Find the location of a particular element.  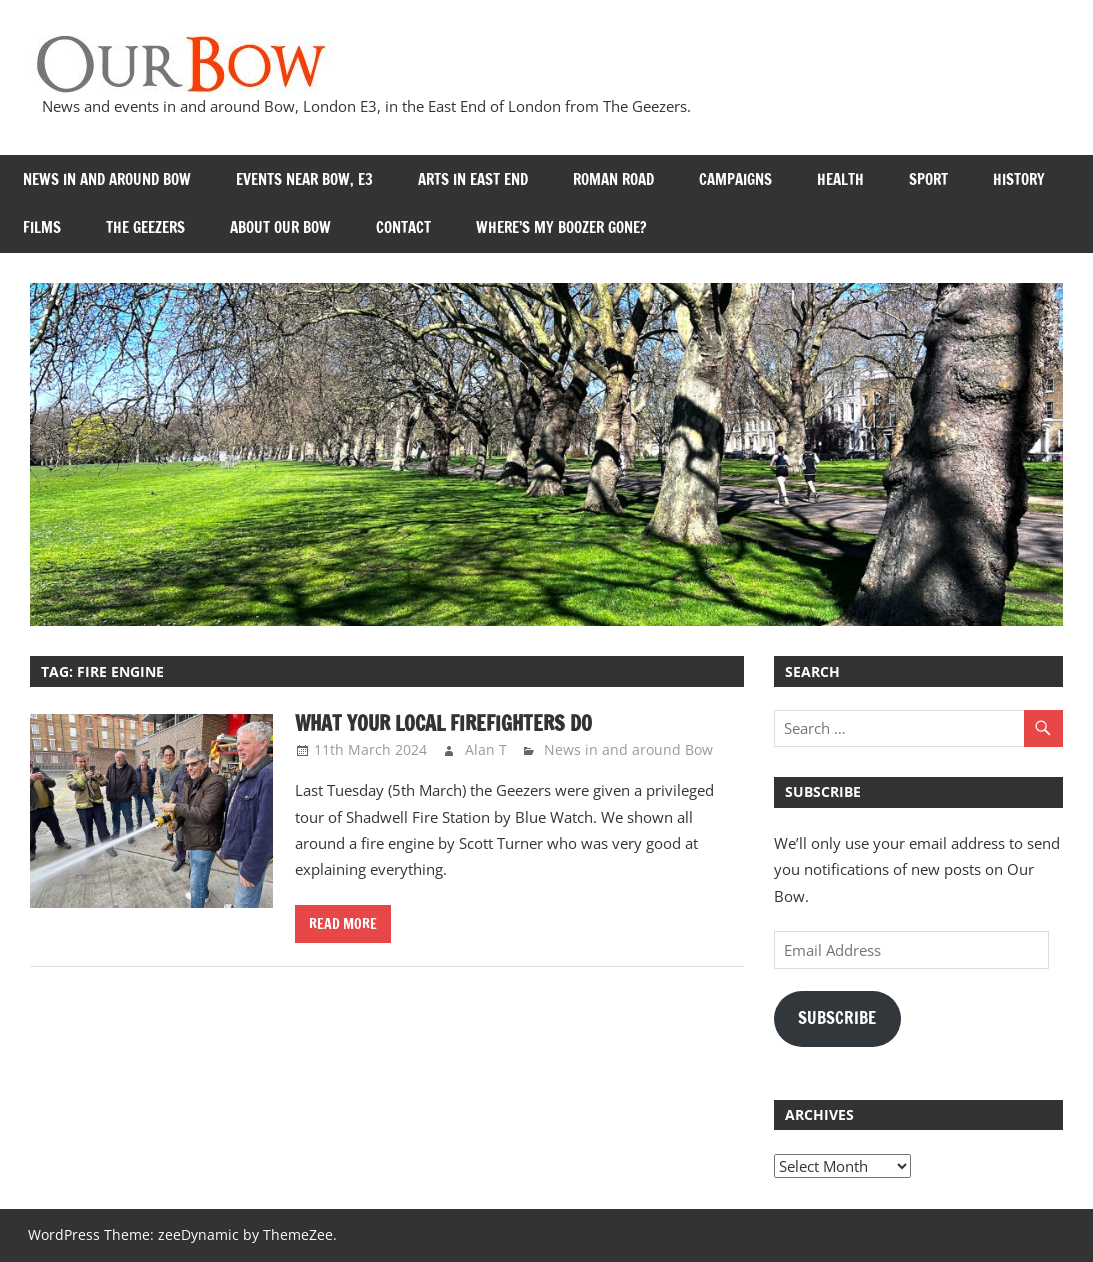

Films is located at coordinates (42, 227).